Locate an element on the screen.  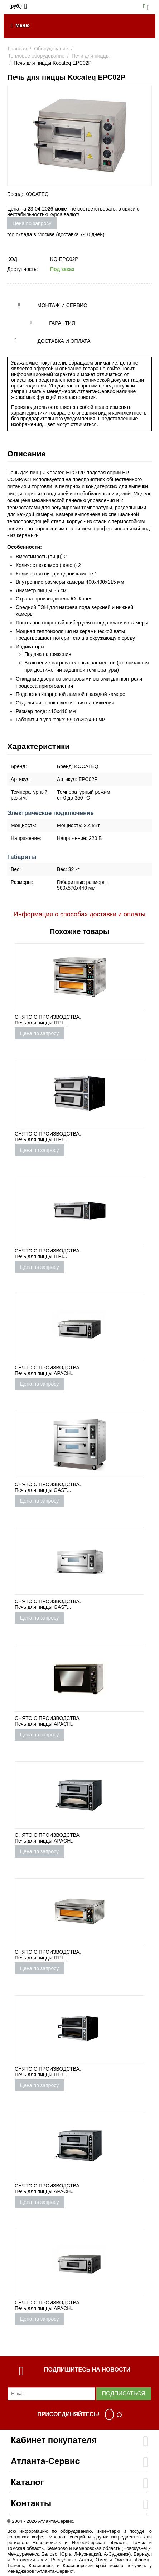
Подписаться is located at coordinates (123, 2393).